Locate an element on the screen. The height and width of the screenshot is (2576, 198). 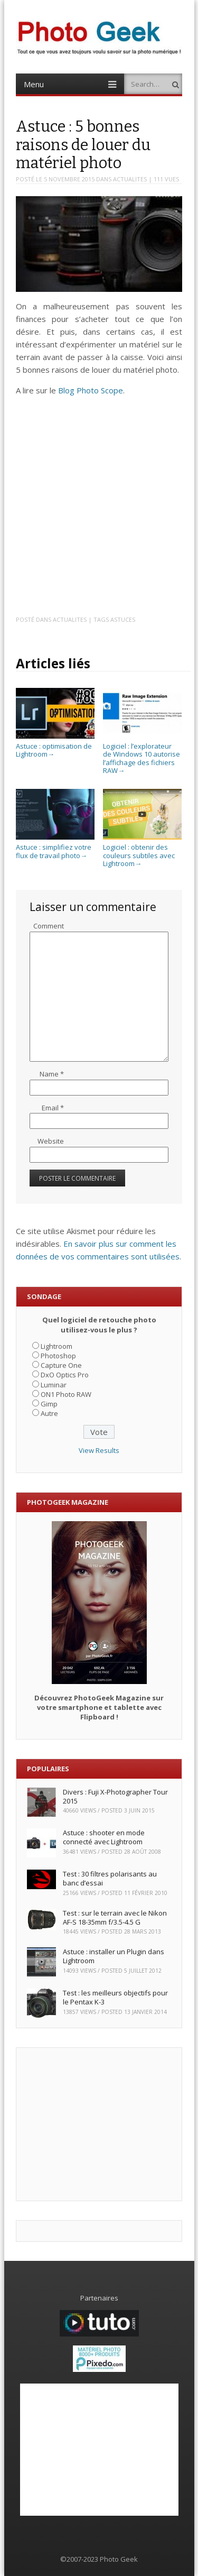
Name is located at coordinates (52, 1074).